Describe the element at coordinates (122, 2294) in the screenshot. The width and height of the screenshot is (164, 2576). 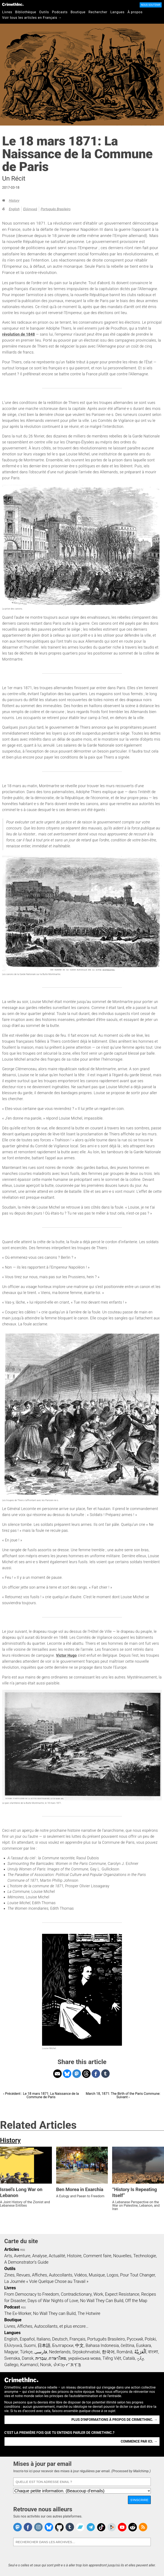
I see `Expect Resistance` at that location.